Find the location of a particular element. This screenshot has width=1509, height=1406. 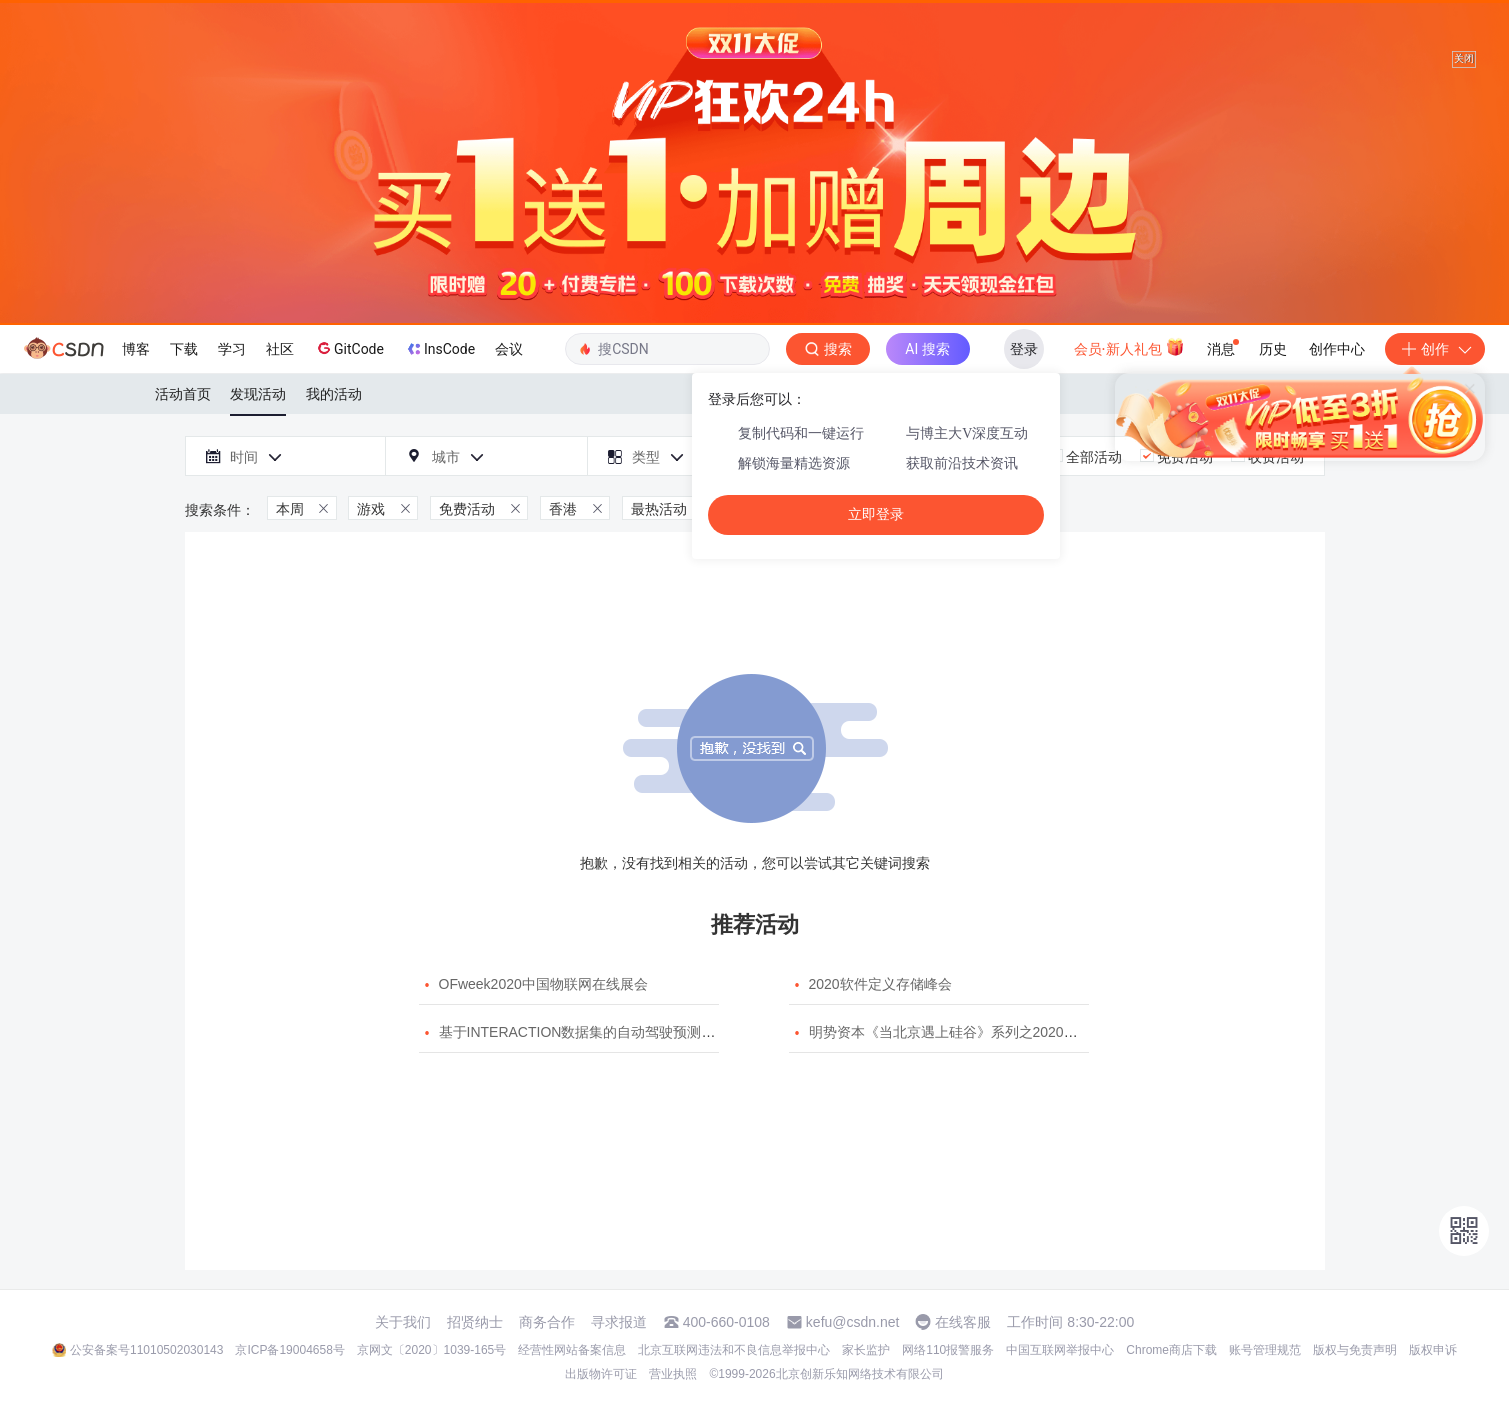

会员·新人礼包 is located at coordinates (1129, 347).